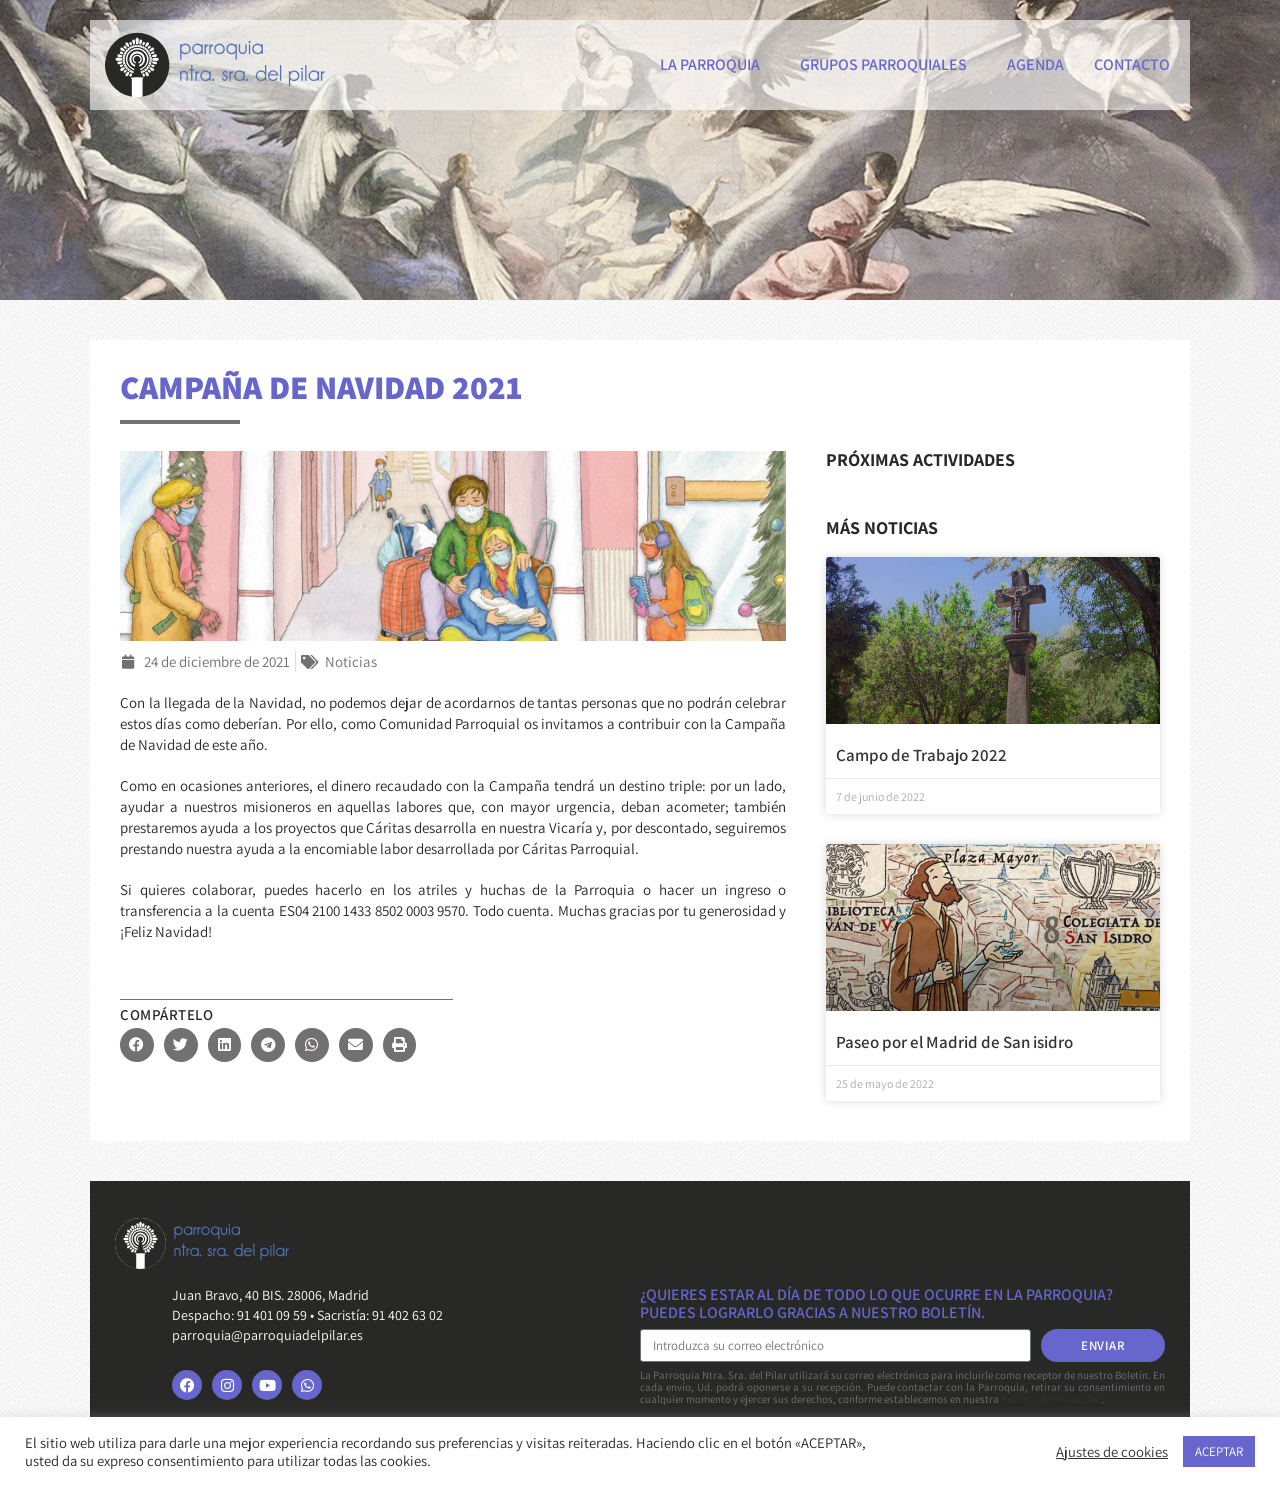 The height and width of the screenshot is (1486, 1280). What do you see at coordinates (954, 1042) in the screenshot?
I see `Paseo por el Madrid de San isidro` at bounding box center [954, 1042].